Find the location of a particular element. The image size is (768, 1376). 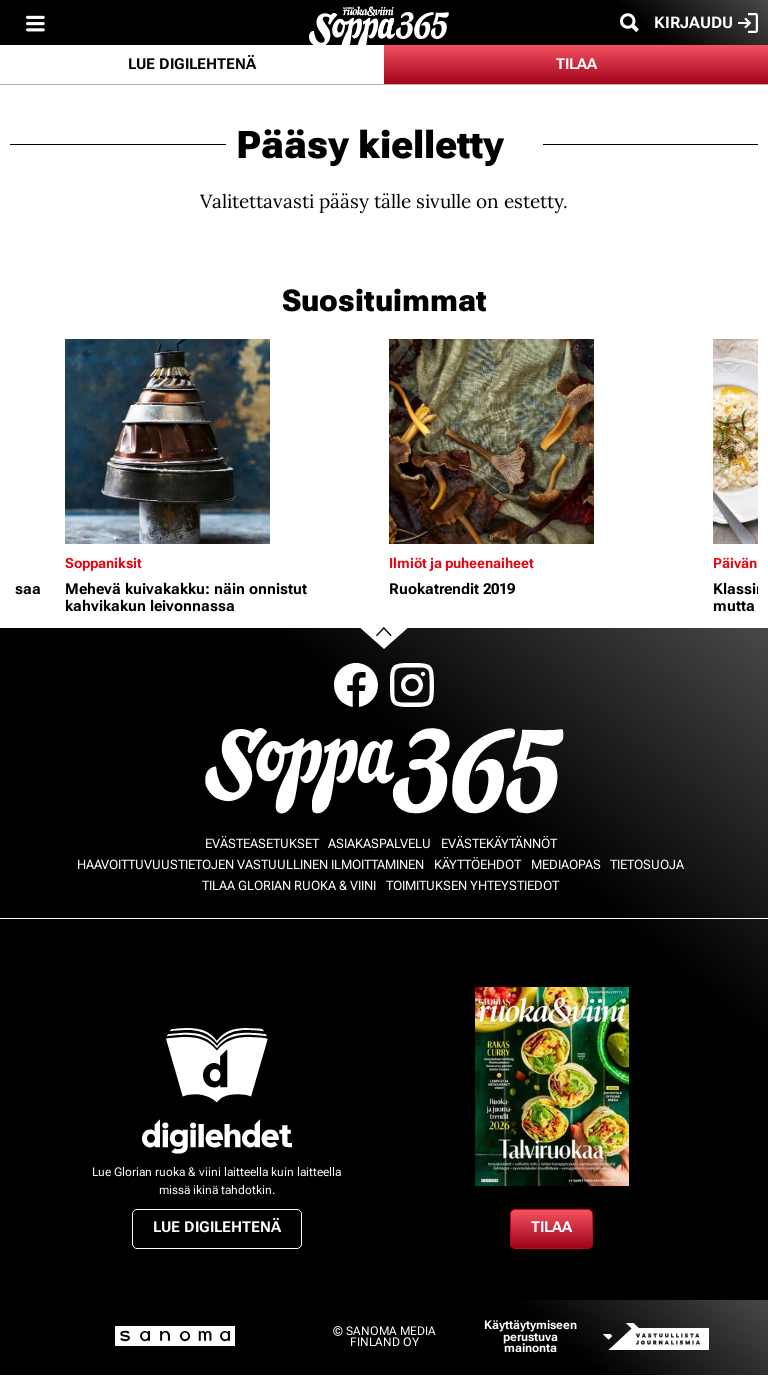

Mediaopas is located at coordinates (566, 864).